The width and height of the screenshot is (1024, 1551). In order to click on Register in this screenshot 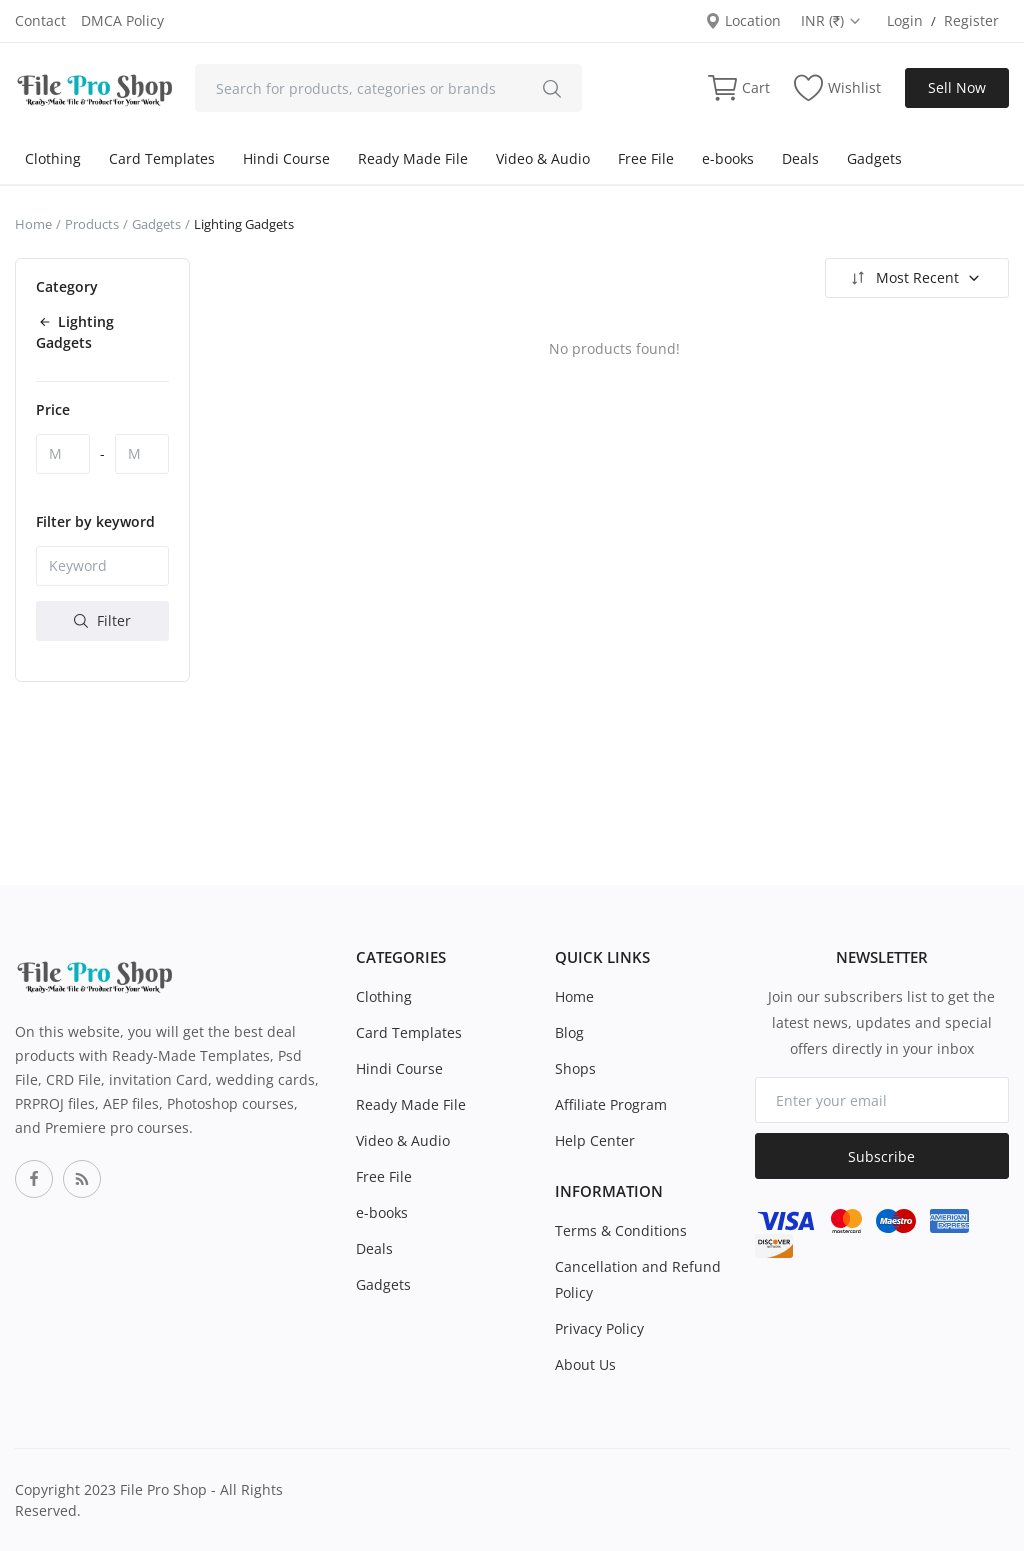, I will do `click(971, 20)`.